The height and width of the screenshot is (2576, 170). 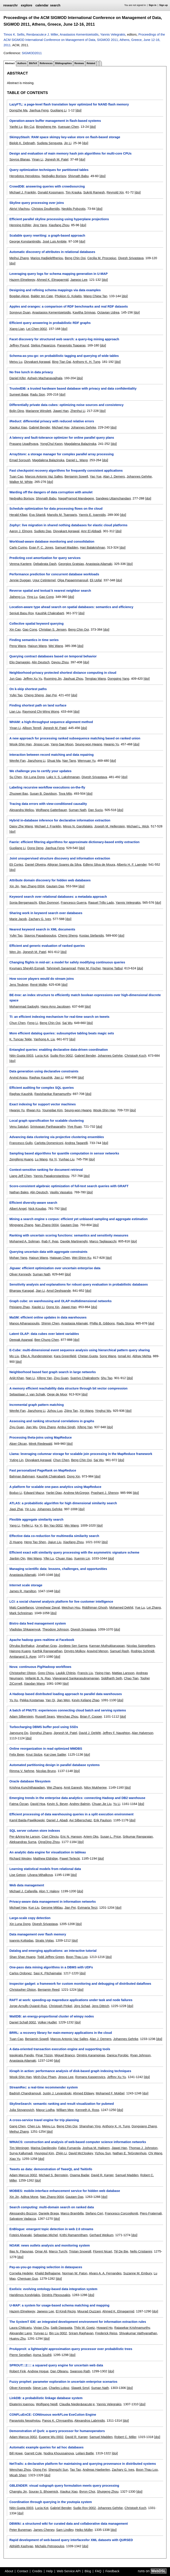 What do you see at coordinates (22, 1957) in the screenshot?
I see `Shan Shan Huang` at bounding box center [22, 1957].